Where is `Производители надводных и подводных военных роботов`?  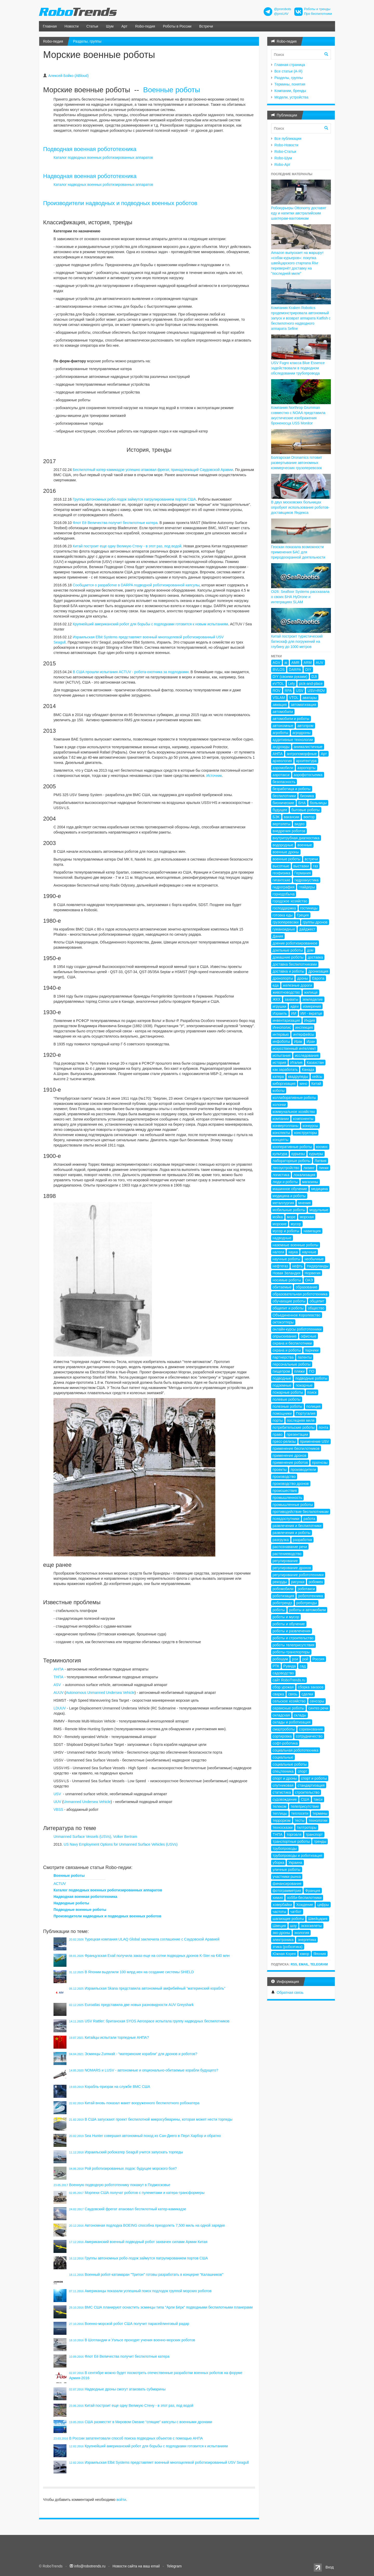
Производители надводных и подводных военных роботов is located at coordinates (120, 203).